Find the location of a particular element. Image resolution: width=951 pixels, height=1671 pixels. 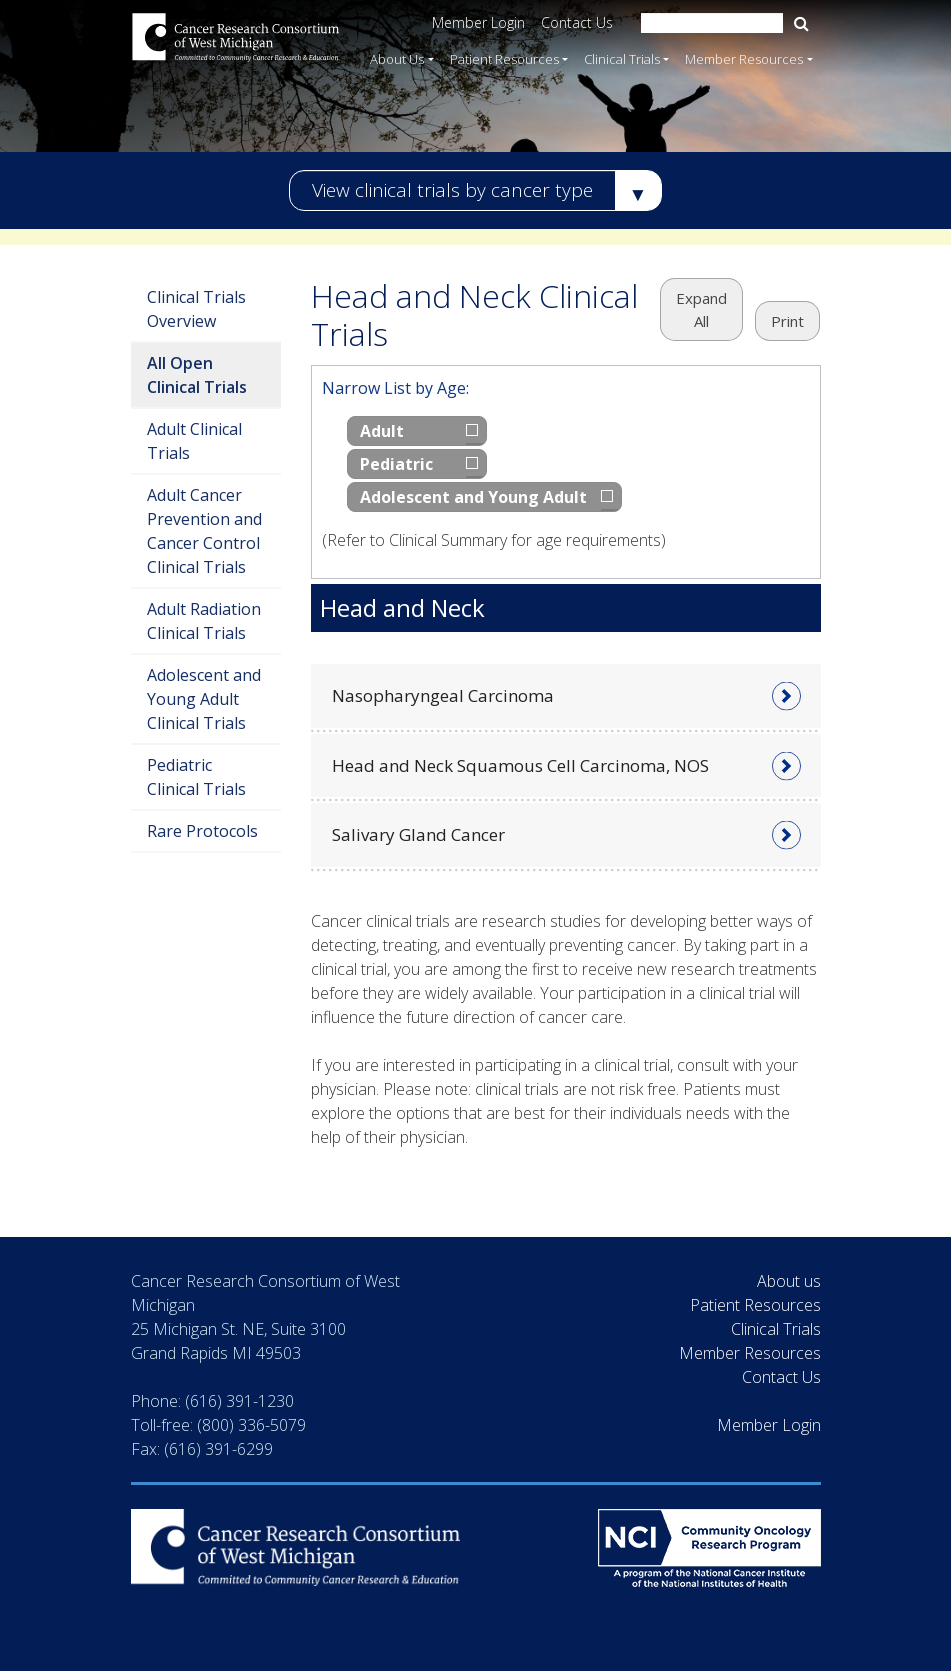

Clinical Trials is located at coordinates (776, 1329).